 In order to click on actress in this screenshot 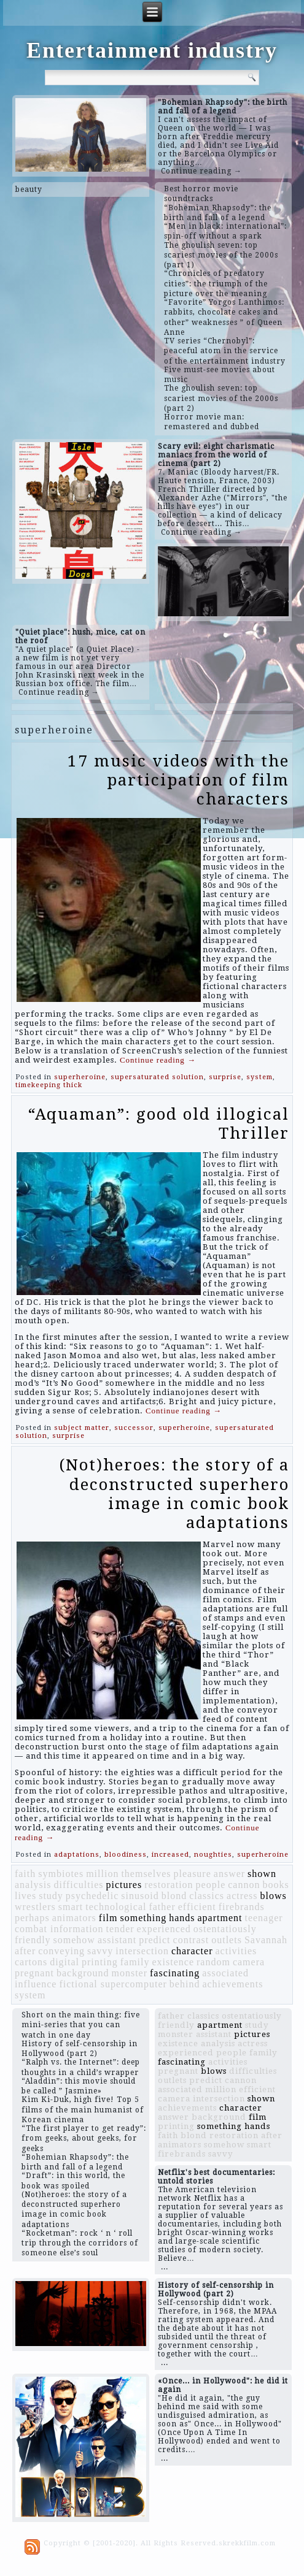, I will do `click(242, 1895)`.